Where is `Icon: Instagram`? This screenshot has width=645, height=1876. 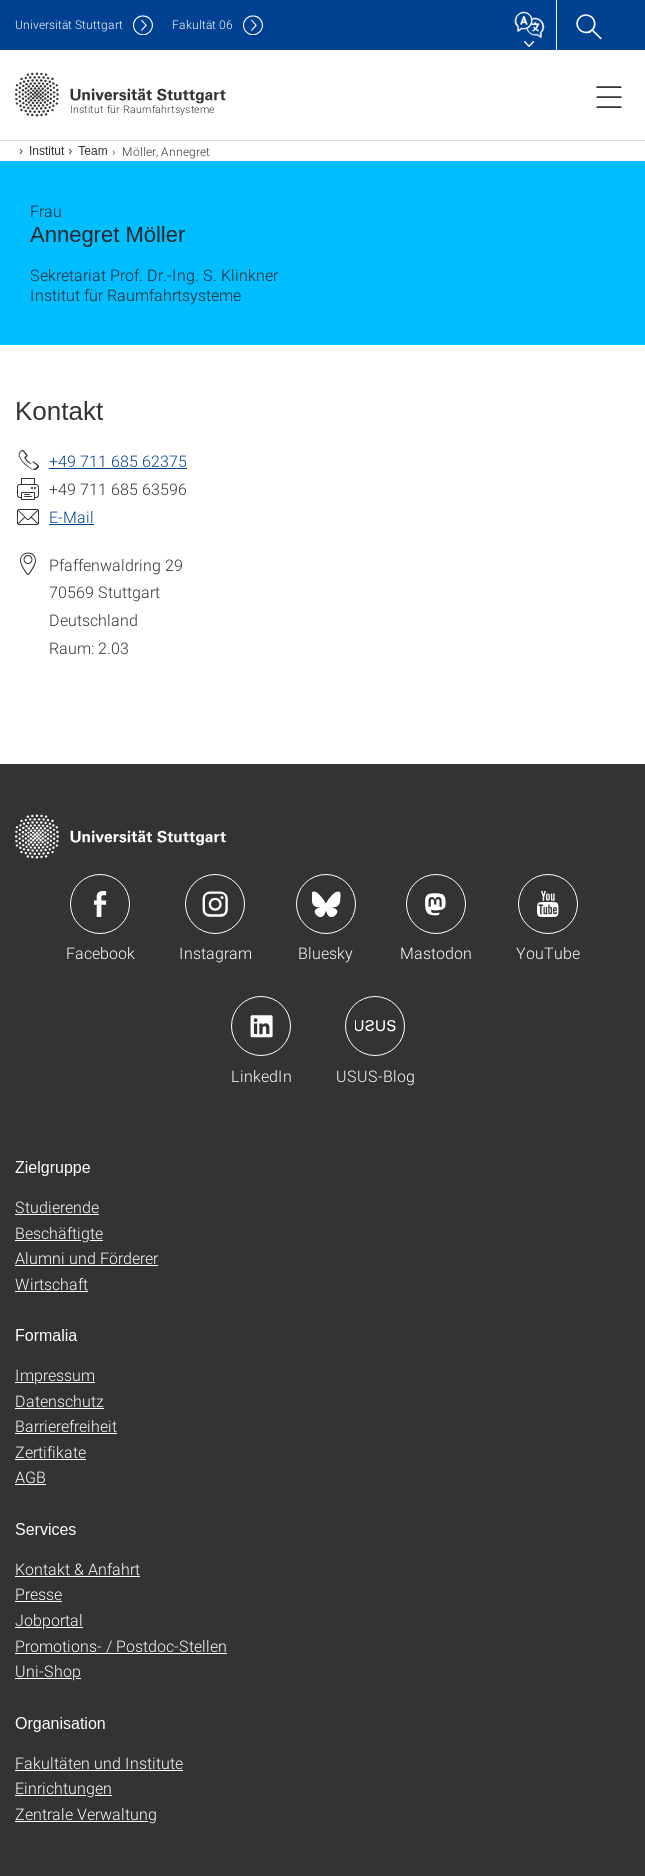
Icon: Instagram is located at coordinates (215, 904).